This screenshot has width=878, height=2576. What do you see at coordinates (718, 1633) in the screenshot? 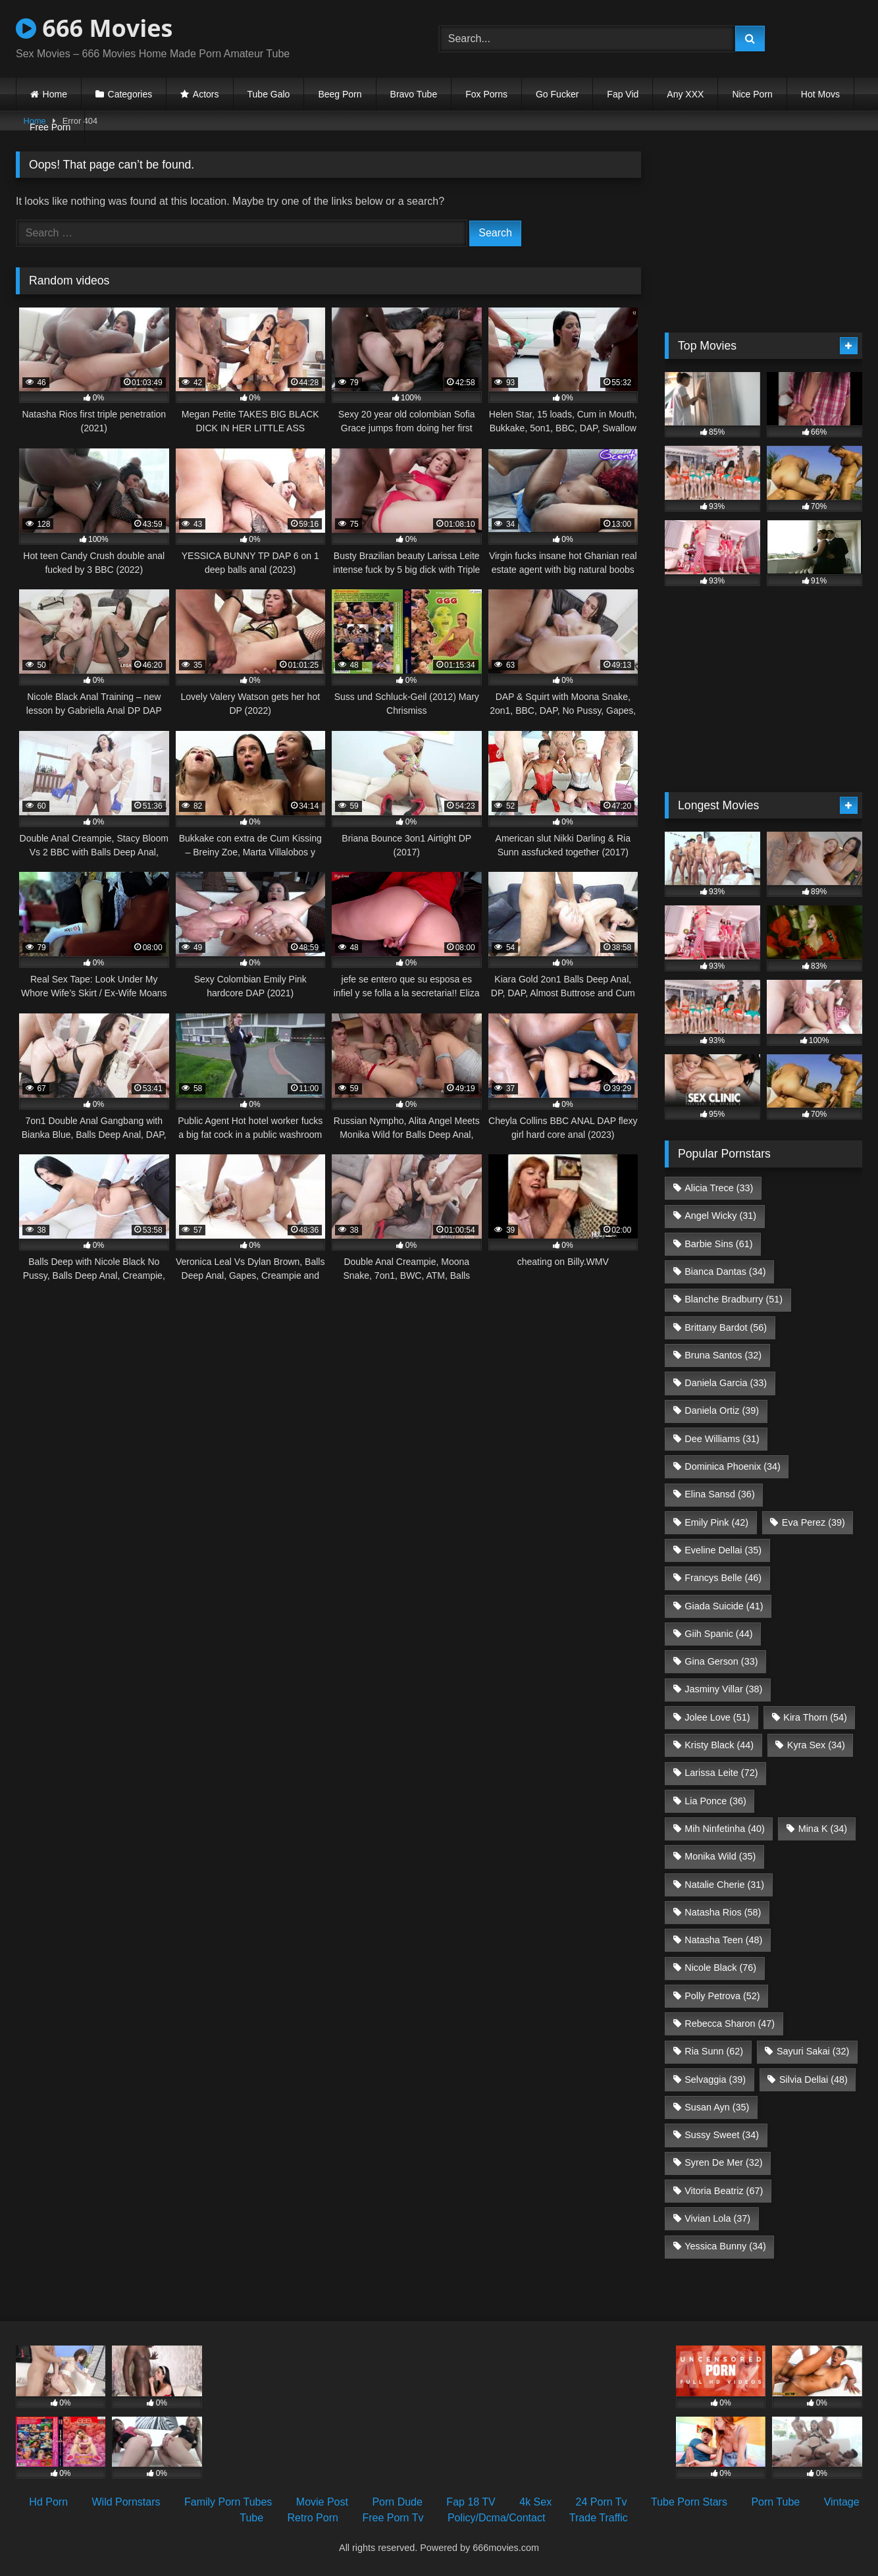
I see `Giih Spanic [Giih Spanic (44 items)]` at bounding box center [718, 1633].